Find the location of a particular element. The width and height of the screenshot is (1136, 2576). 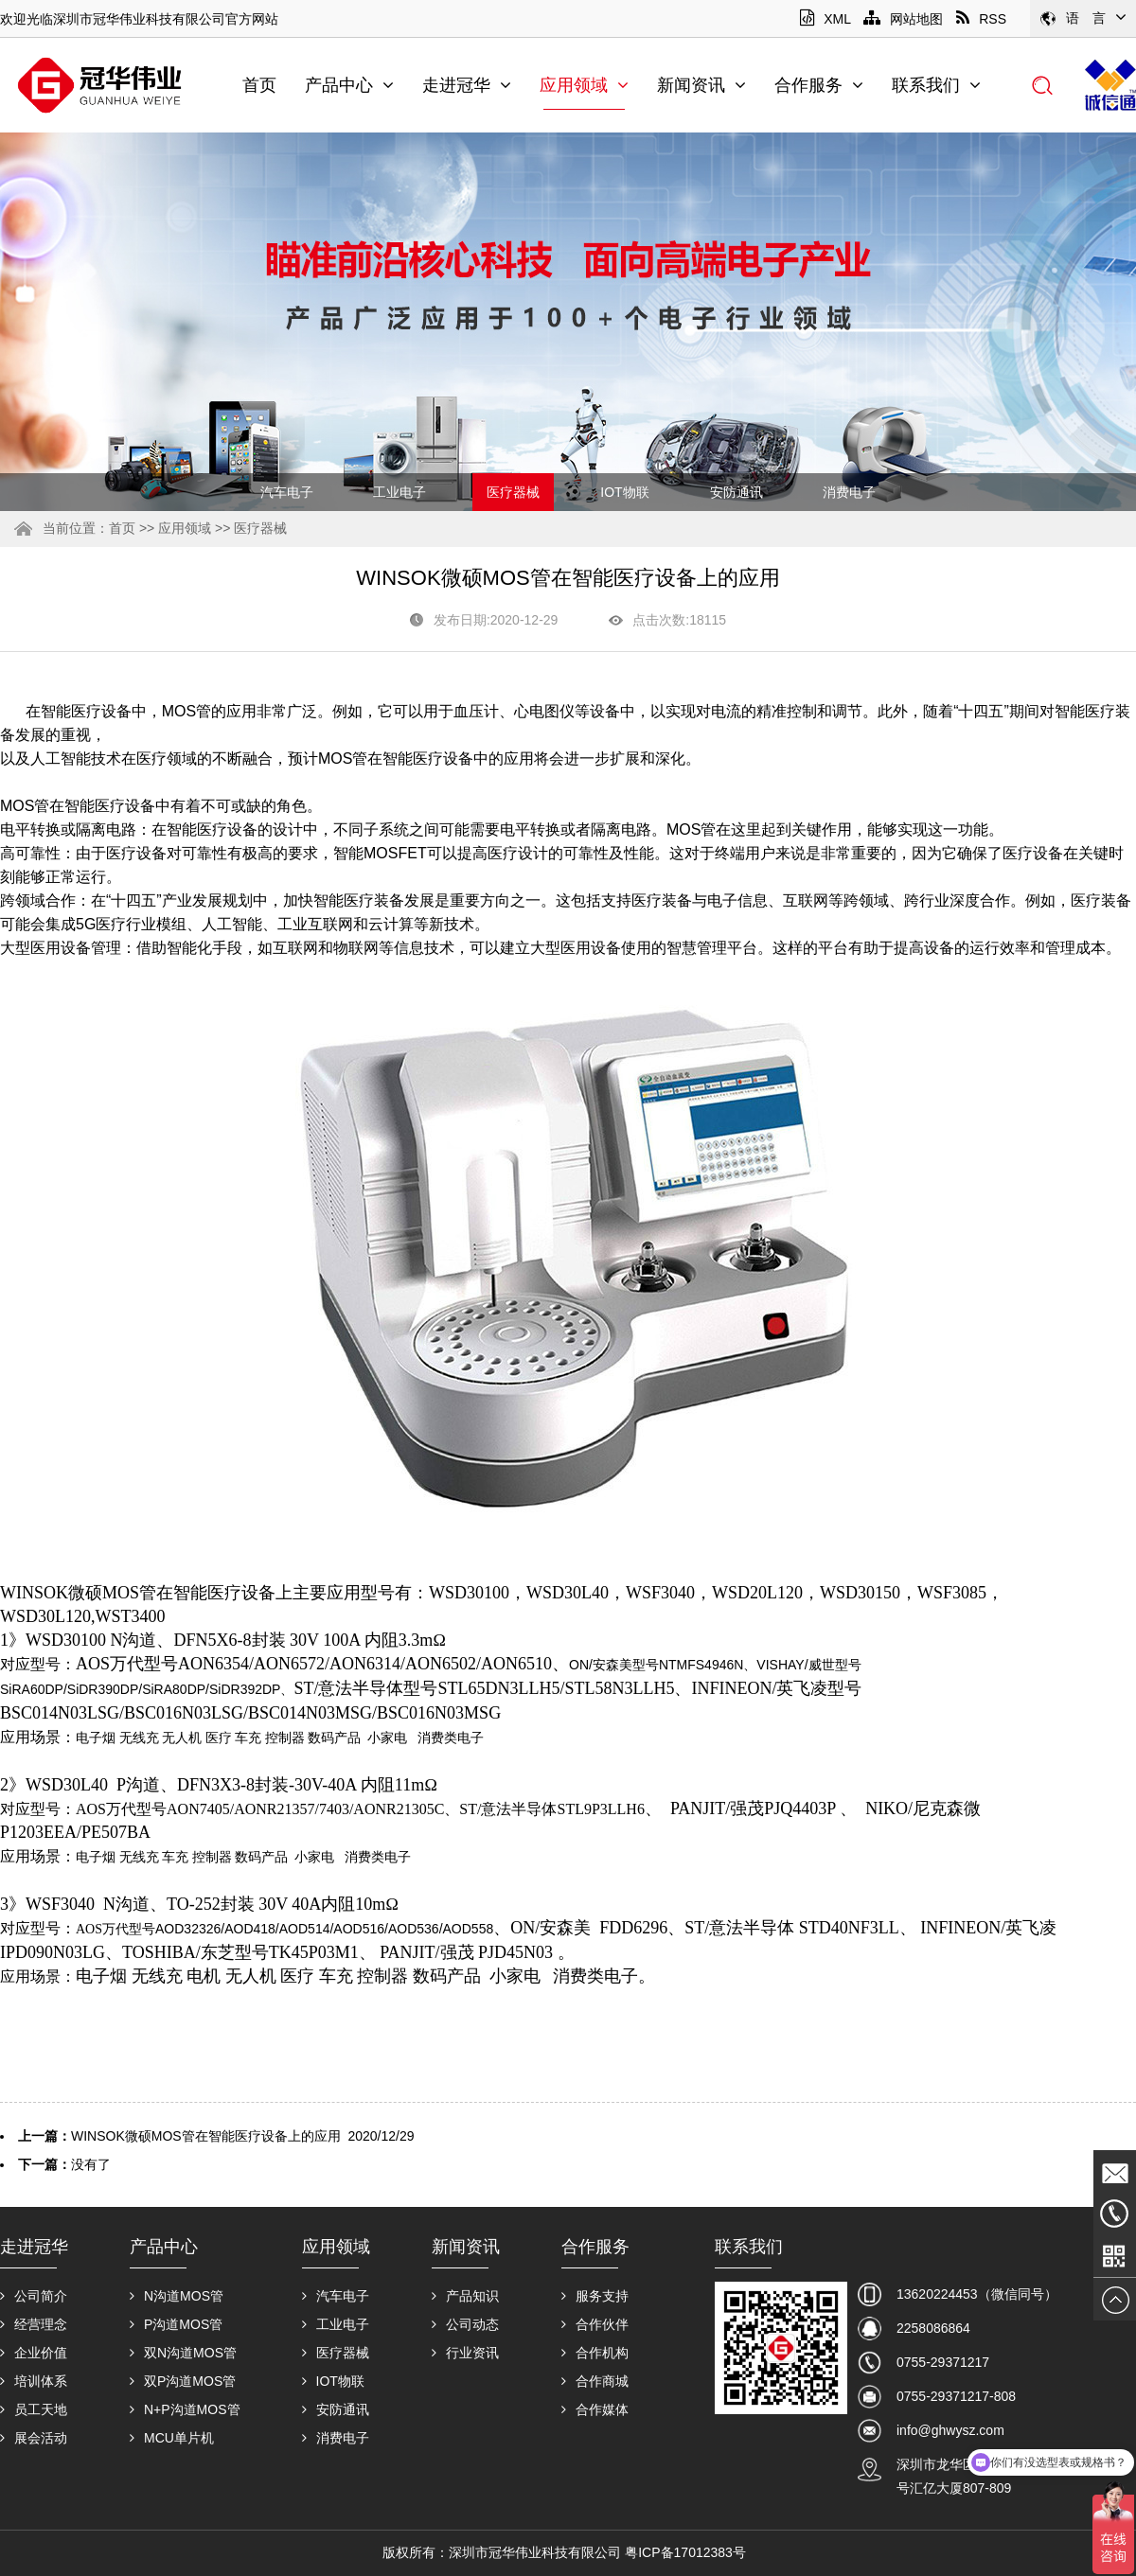

N沟道MOS管 is located at coordinates (176, 2295).